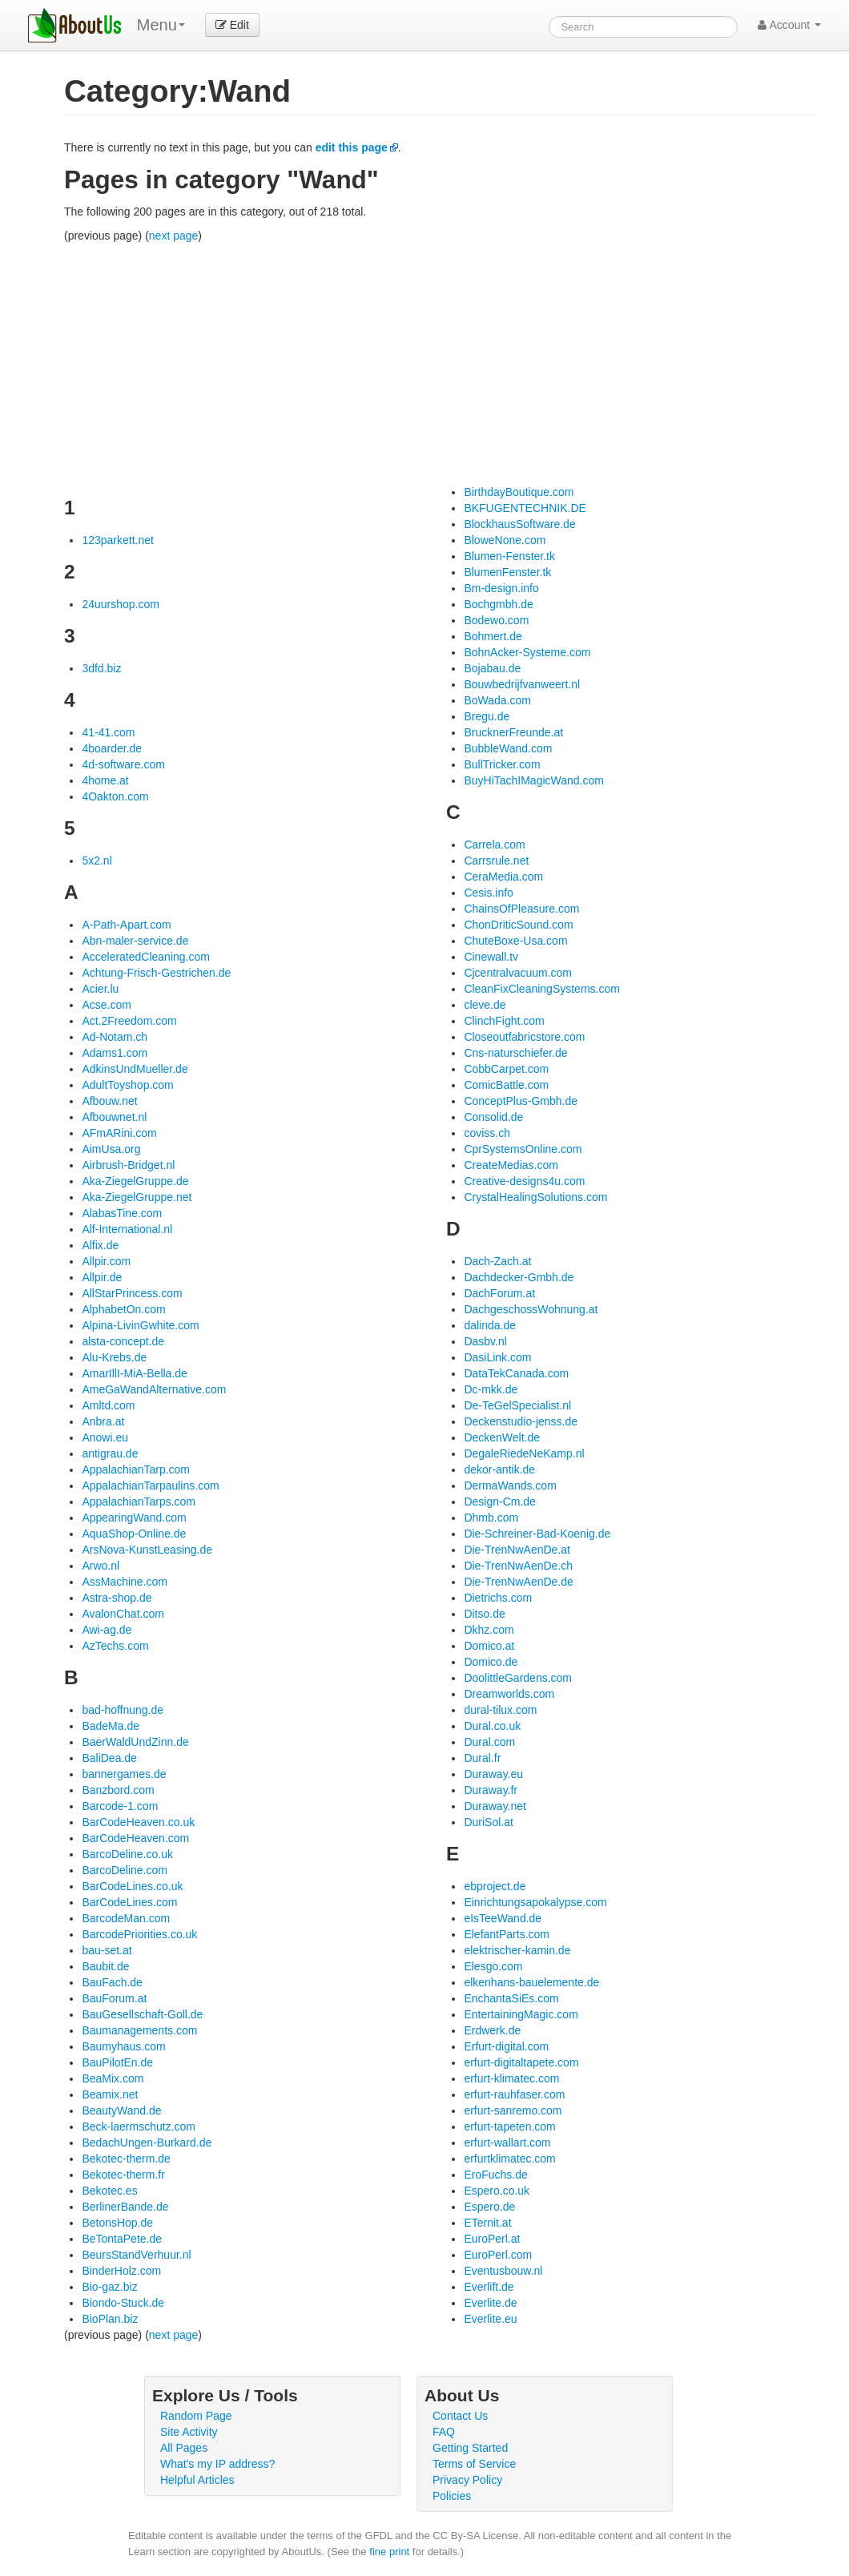  I want to click on Afbouw.net, so click(109, 1100).